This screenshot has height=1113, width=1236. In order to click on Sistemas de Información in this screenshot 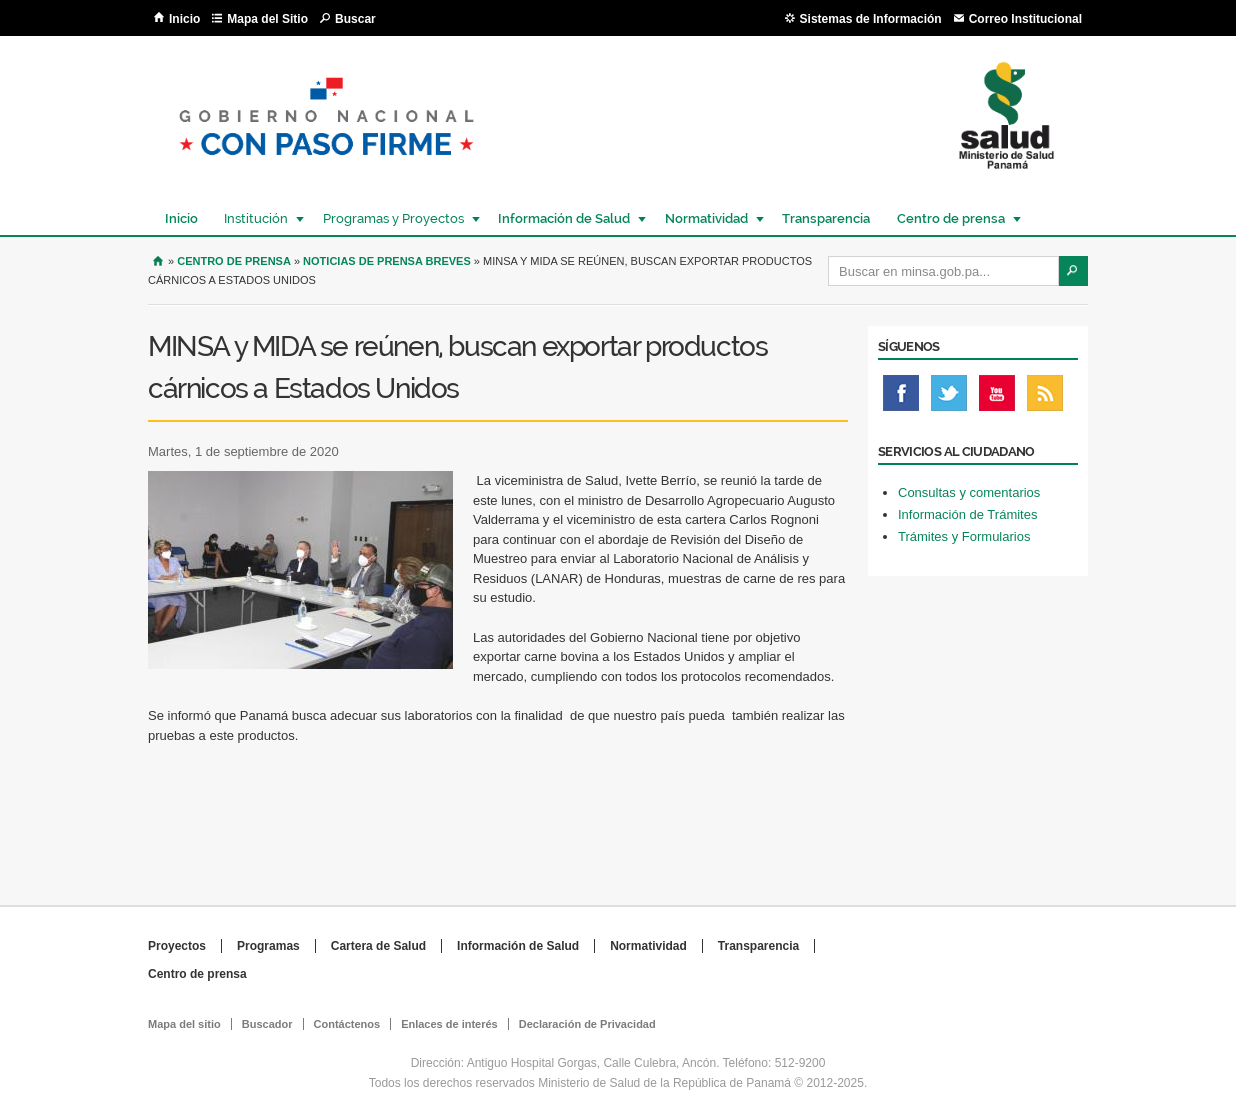, I will do `click(871, 19)`.